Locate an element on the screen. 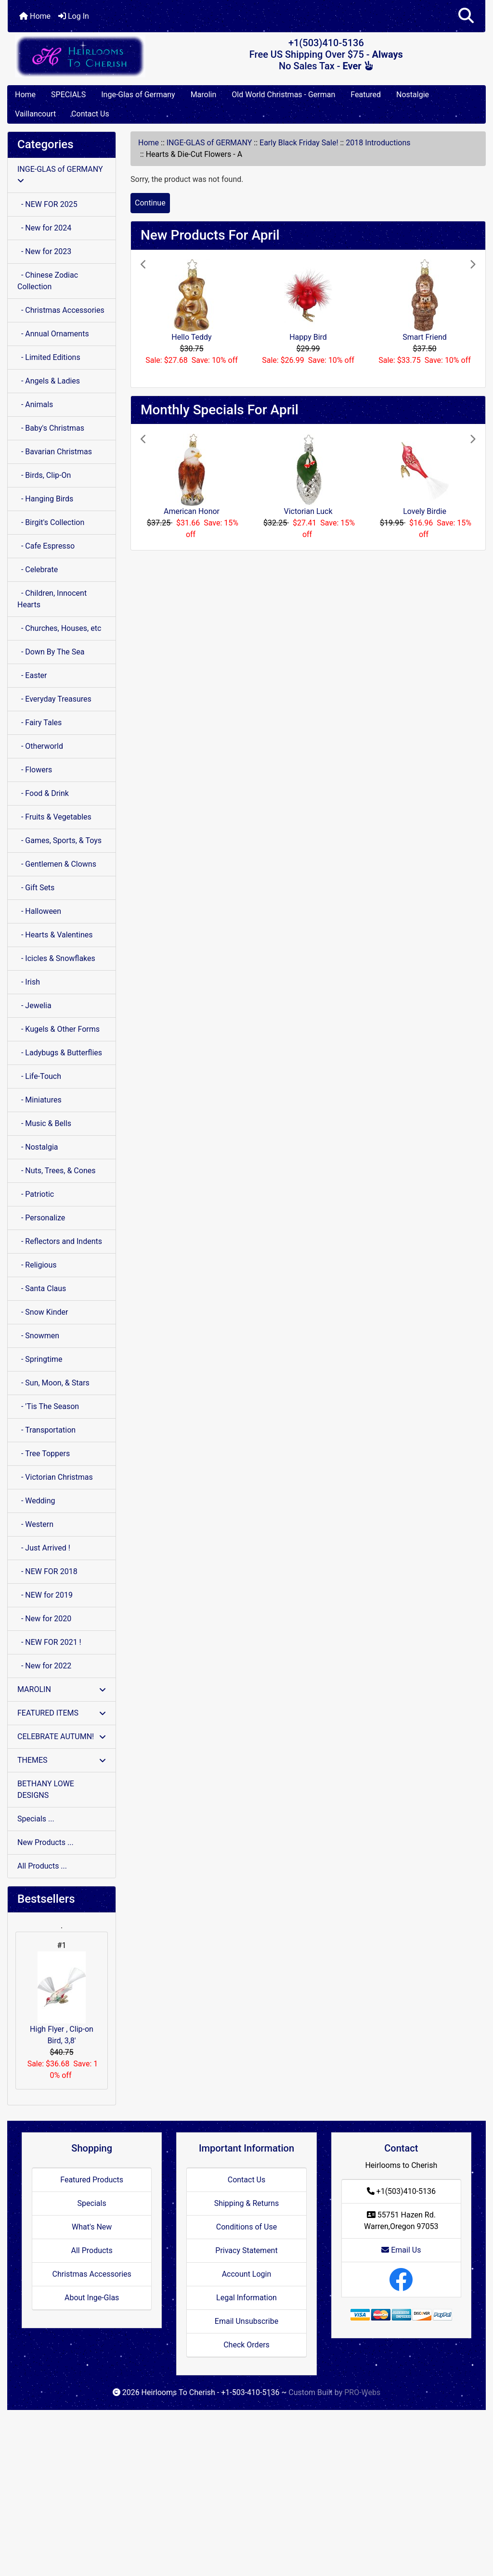 This screenshot has width=493, height=2576. - Food & Drink is located at coordinates (43, 793).